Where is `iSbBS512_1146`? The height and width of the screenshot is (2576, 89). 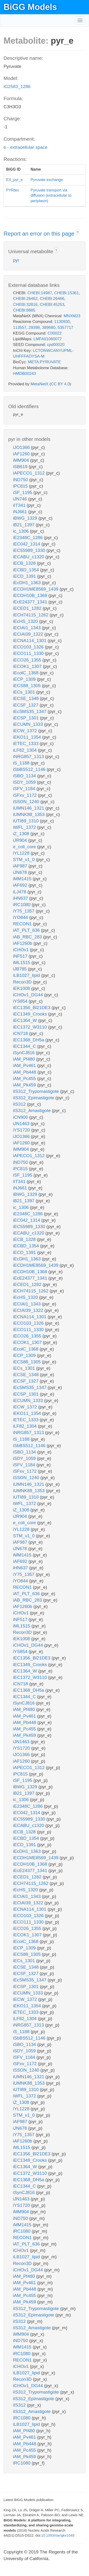 iSbBS512_1146 is located at coordinates (30, 769).